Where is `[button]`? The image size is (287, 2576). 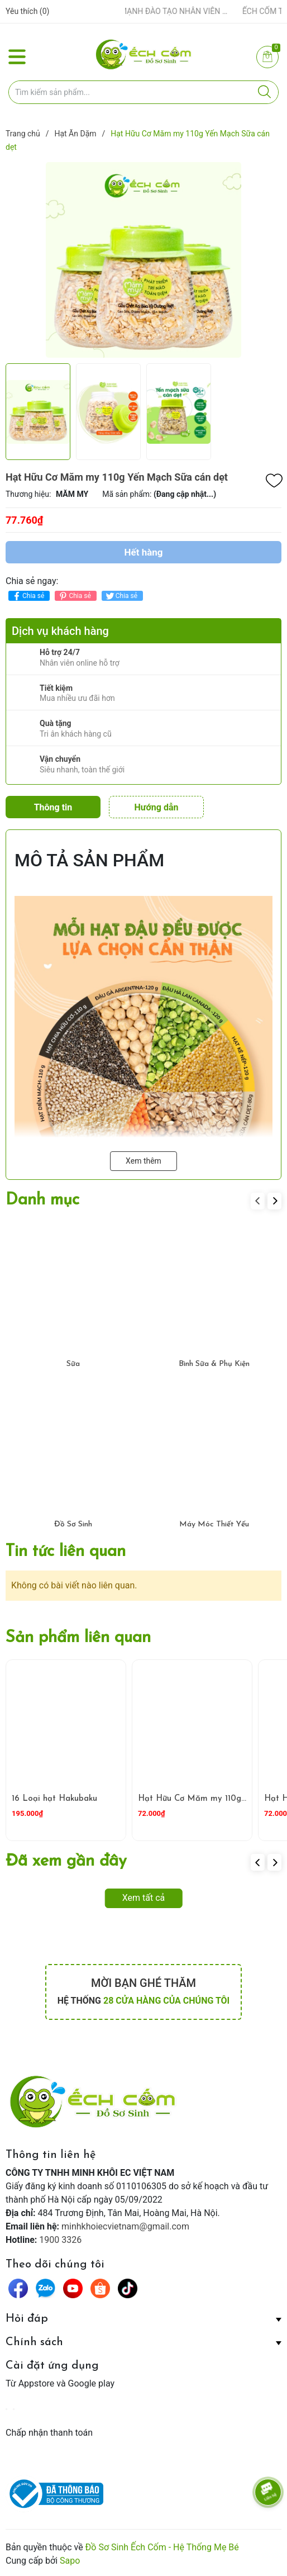 [button] is located at coordinates (274, 1201).